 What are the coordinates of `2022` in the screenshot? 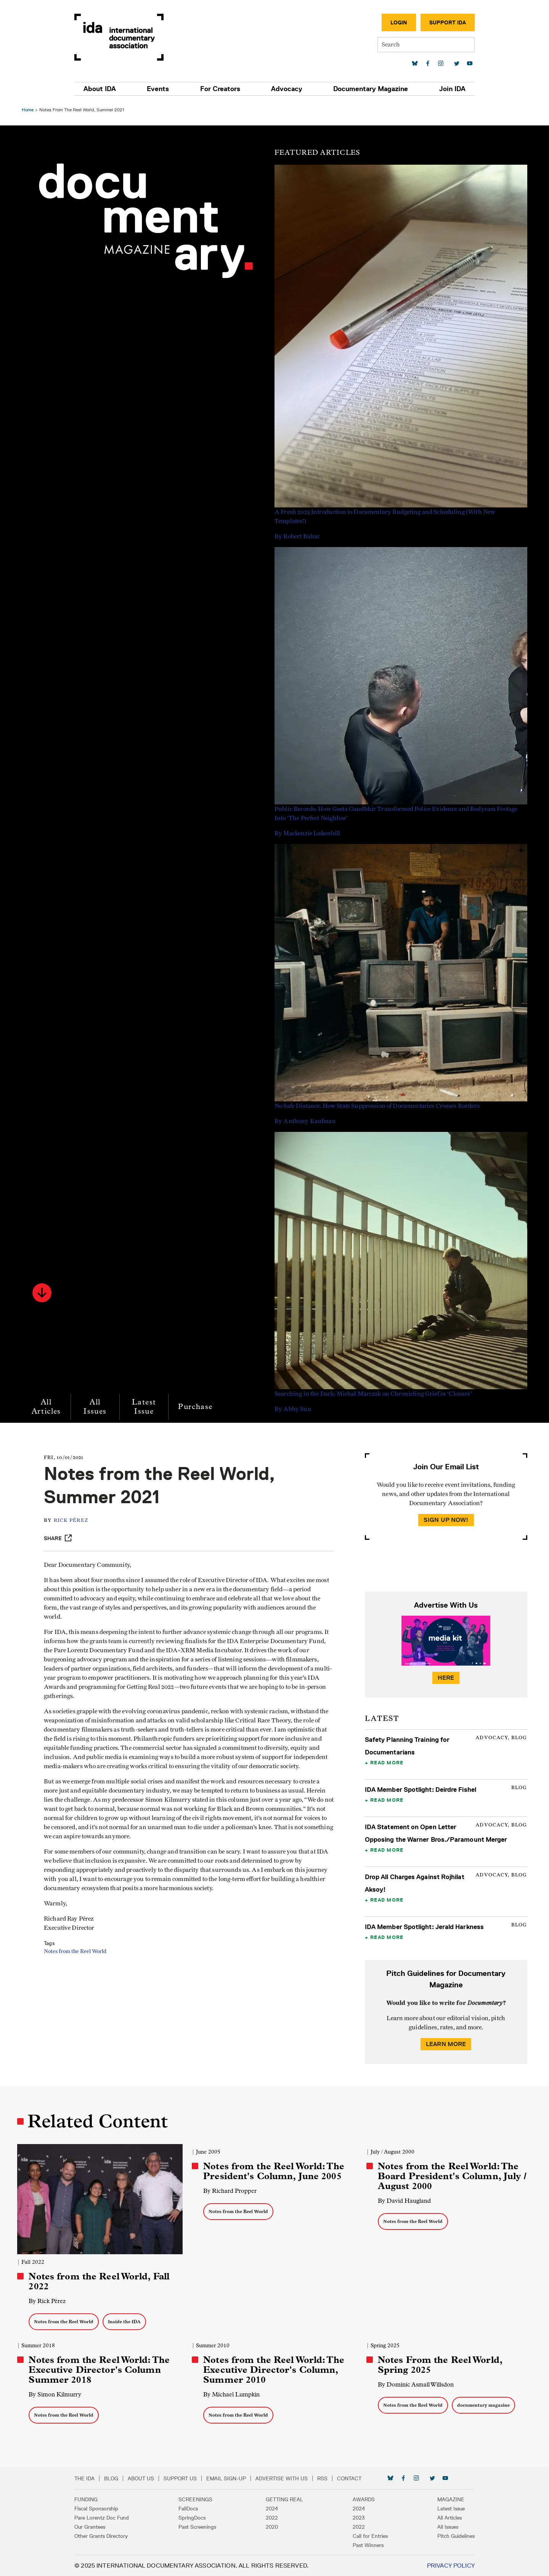 It's located at (272, 2517).